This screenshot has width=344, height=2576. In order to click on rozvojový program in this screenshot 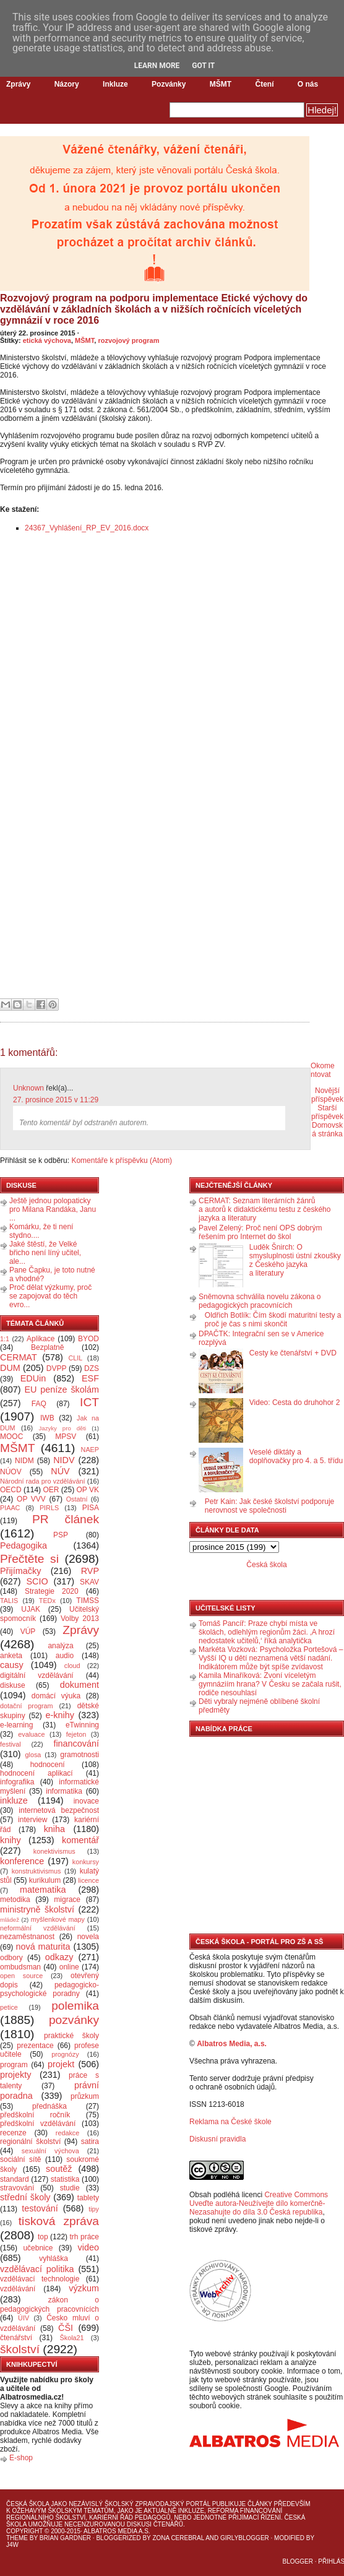, I will do `click(128, 340)`.